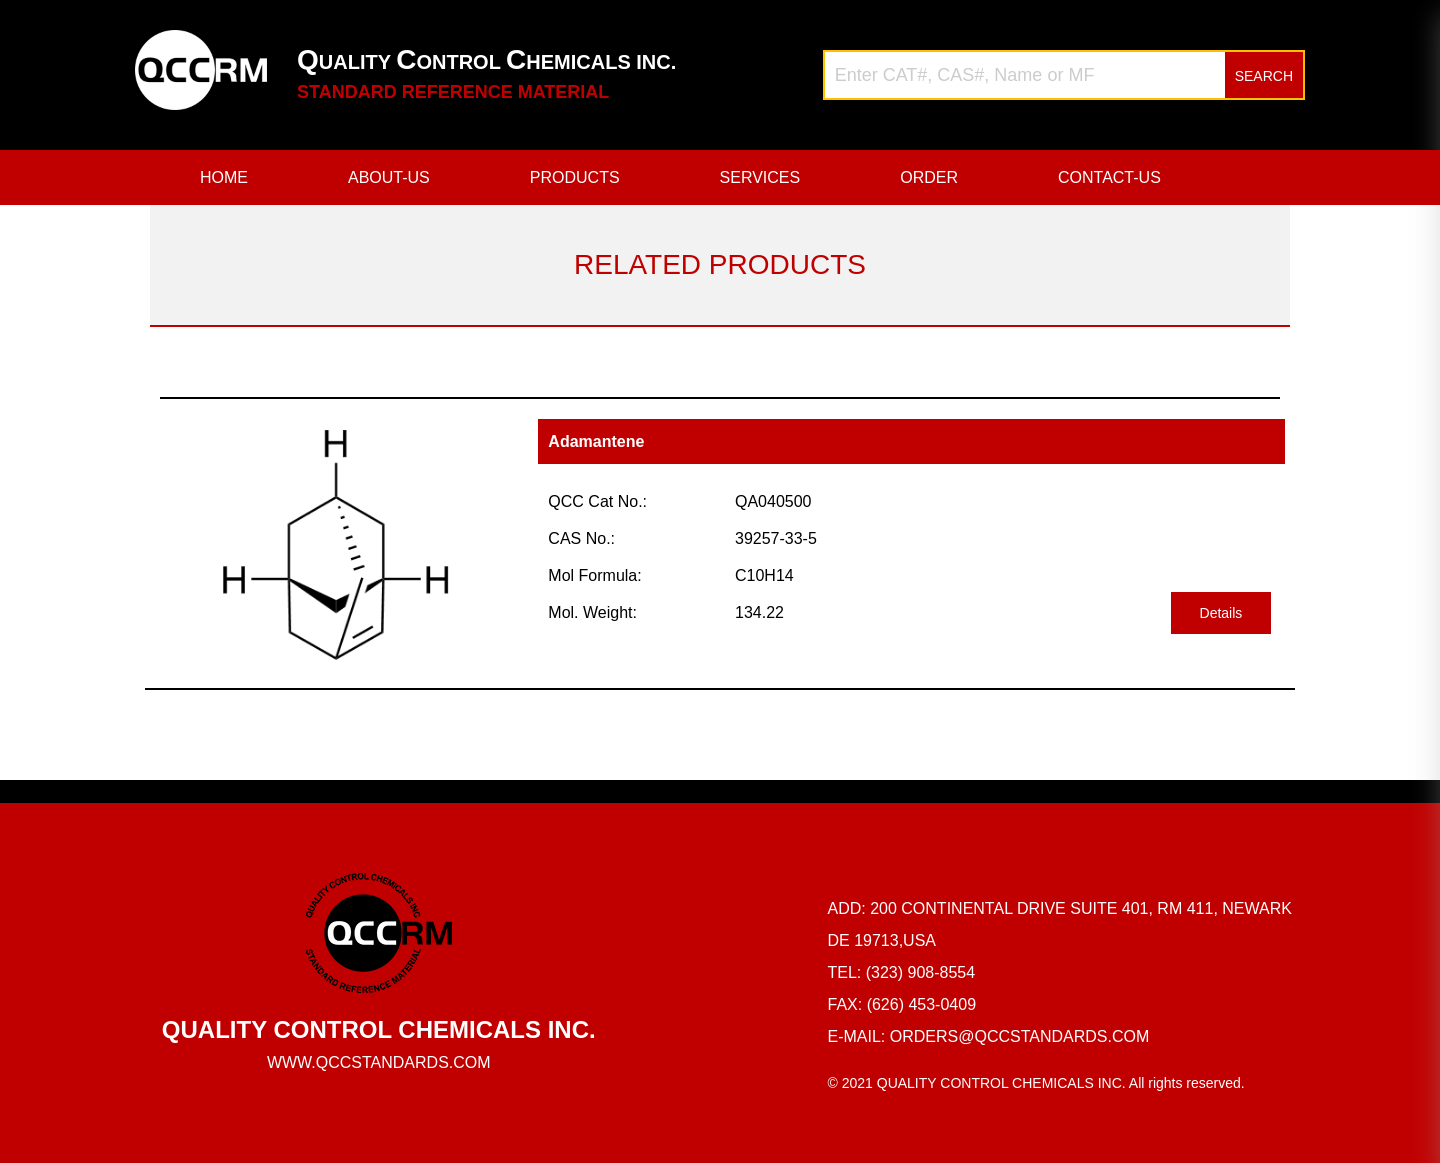  What do you see at coordinates (1109, 177) in the screenshot?
I see `CONTACT-US` at bounding box center [1109, 177].